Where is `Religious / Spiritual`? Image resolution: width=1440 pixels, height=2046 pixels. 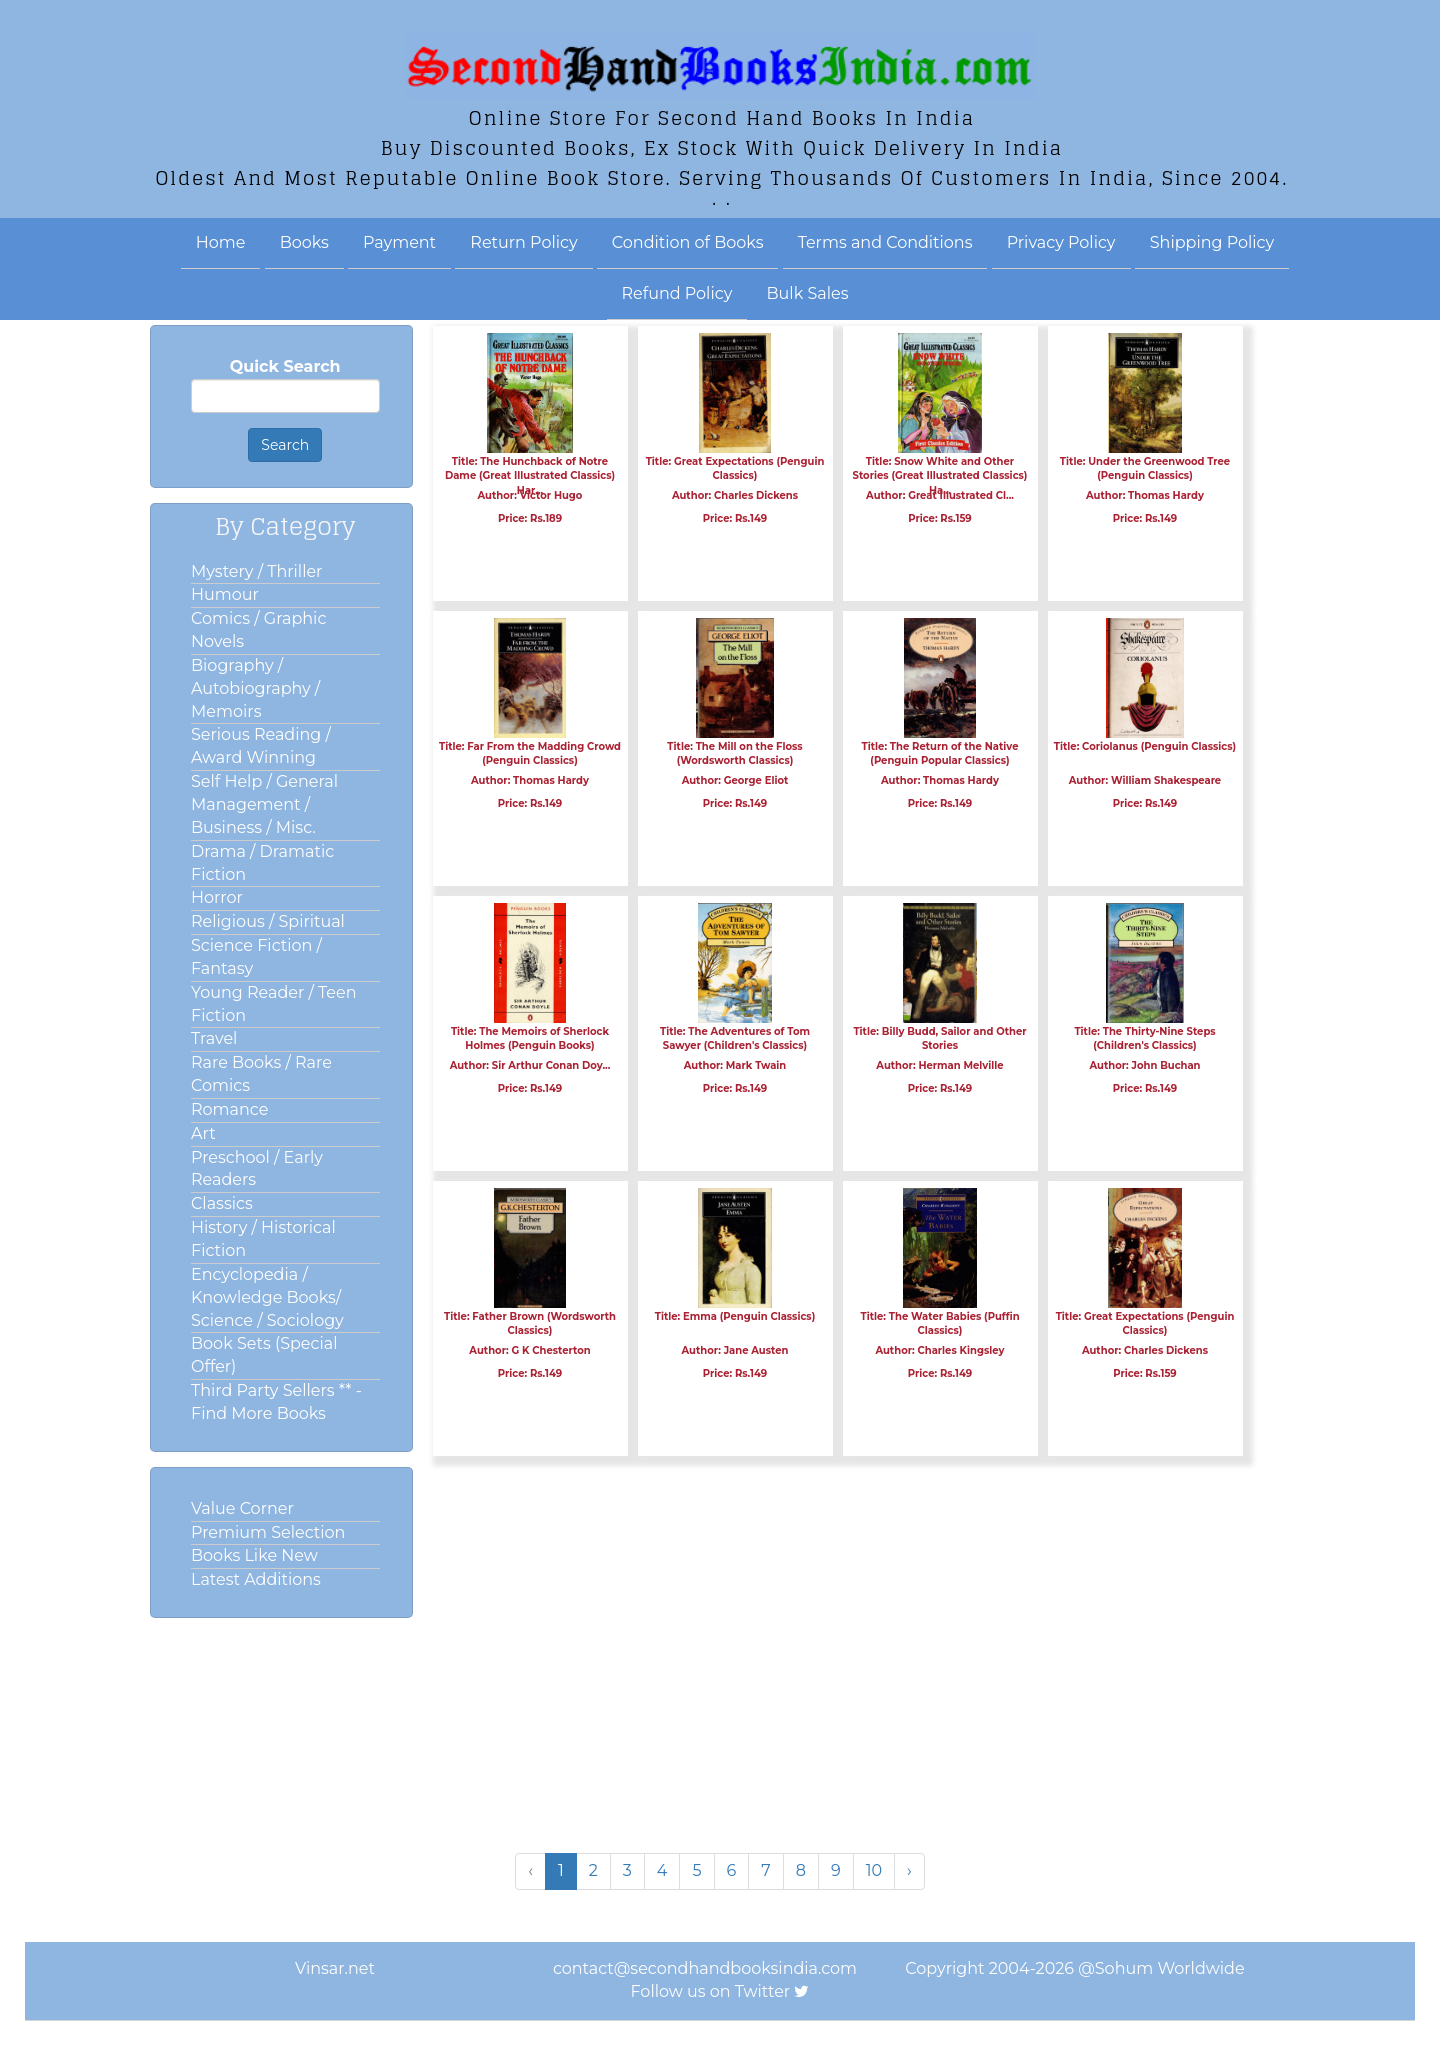
Religious / Spiritual is located at coordinates (268, 921).